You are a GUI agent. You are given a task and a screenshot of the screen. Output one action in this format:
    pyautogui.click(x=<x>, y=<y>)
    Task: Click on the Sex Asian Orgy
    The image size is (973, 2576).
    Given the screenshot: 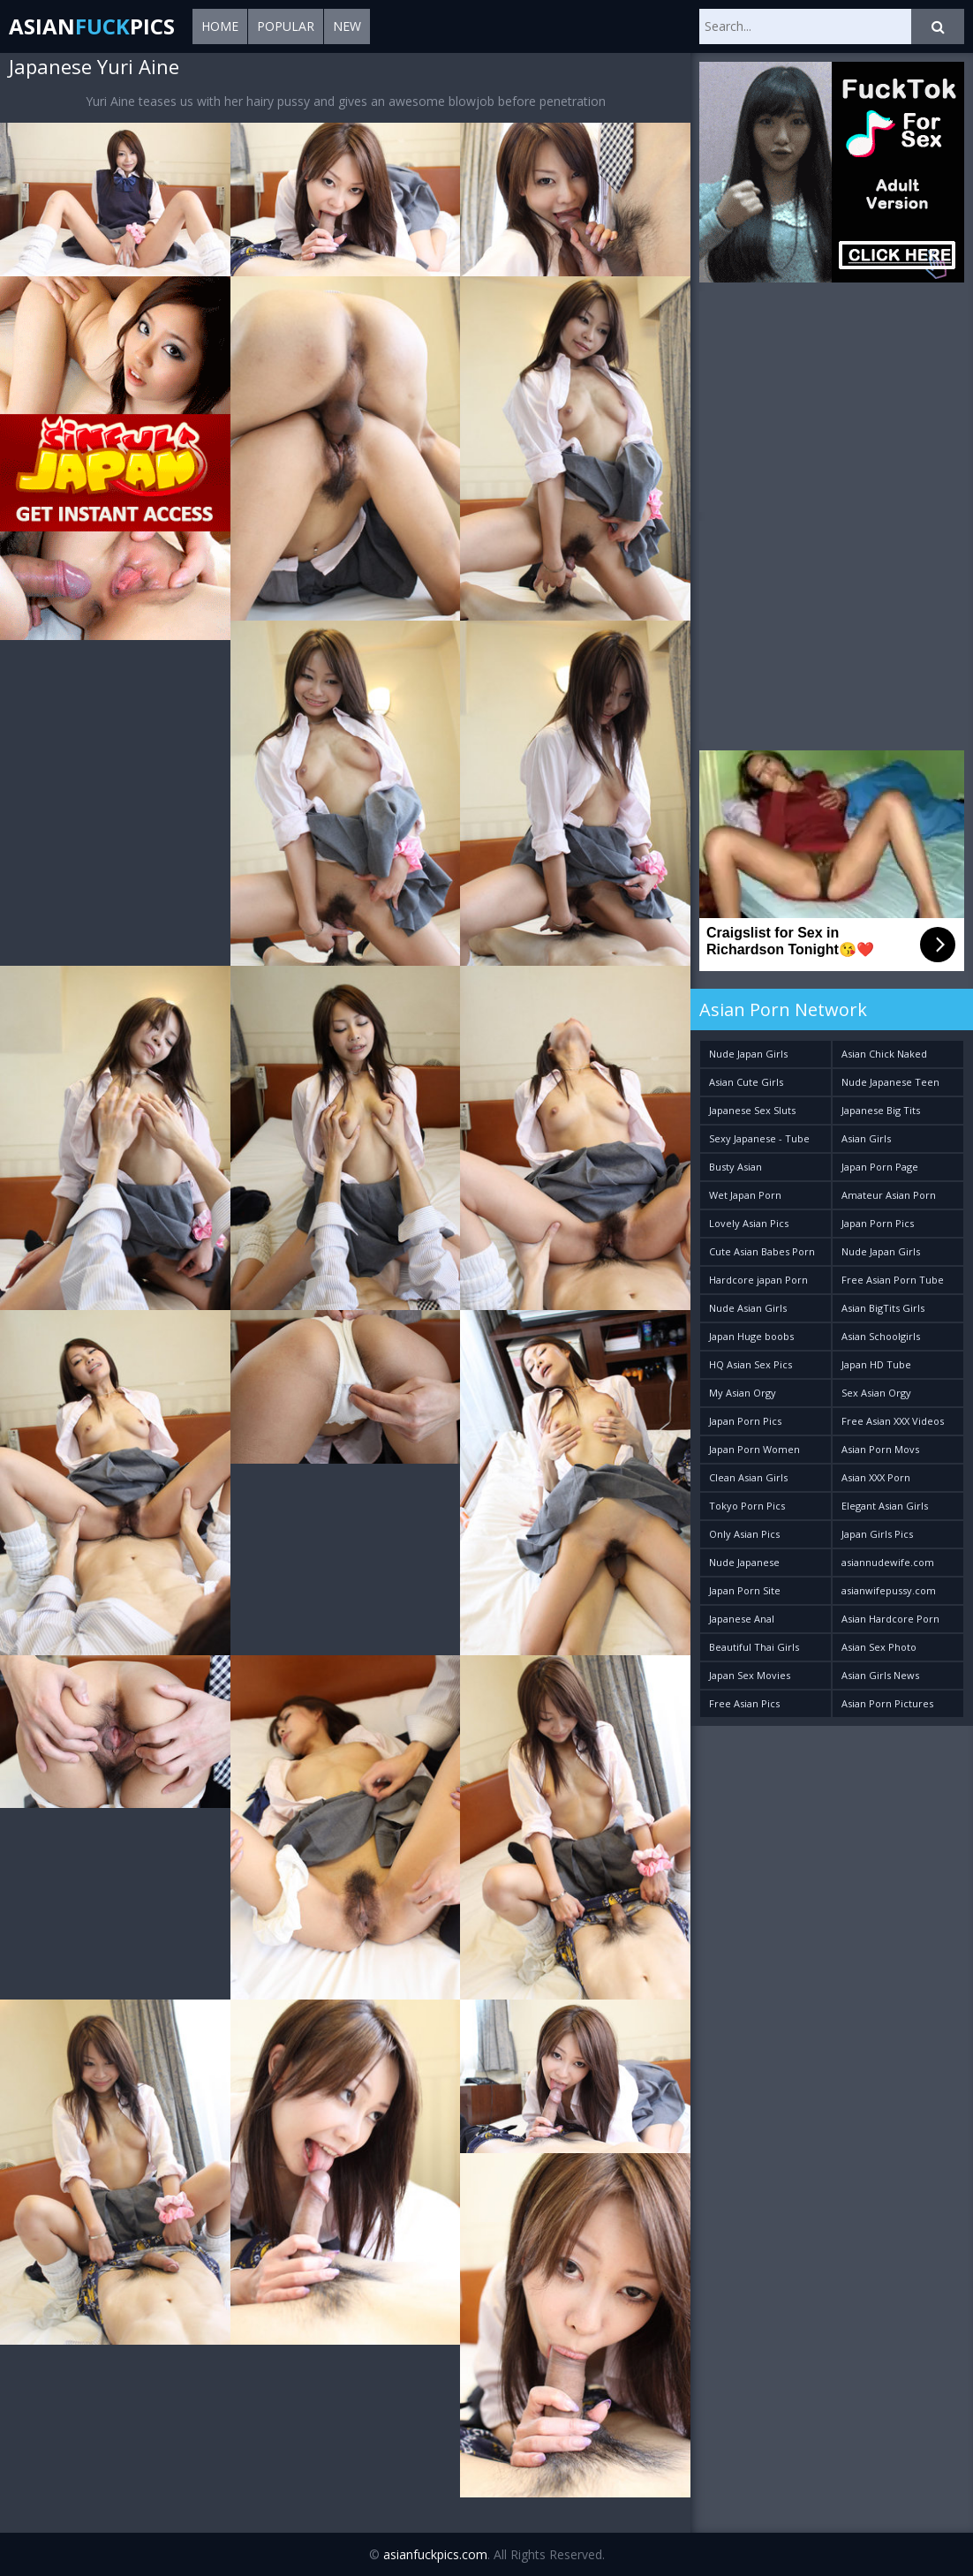 What is the action you would take?
    pyautogui.click(x=876, y=1392)
    